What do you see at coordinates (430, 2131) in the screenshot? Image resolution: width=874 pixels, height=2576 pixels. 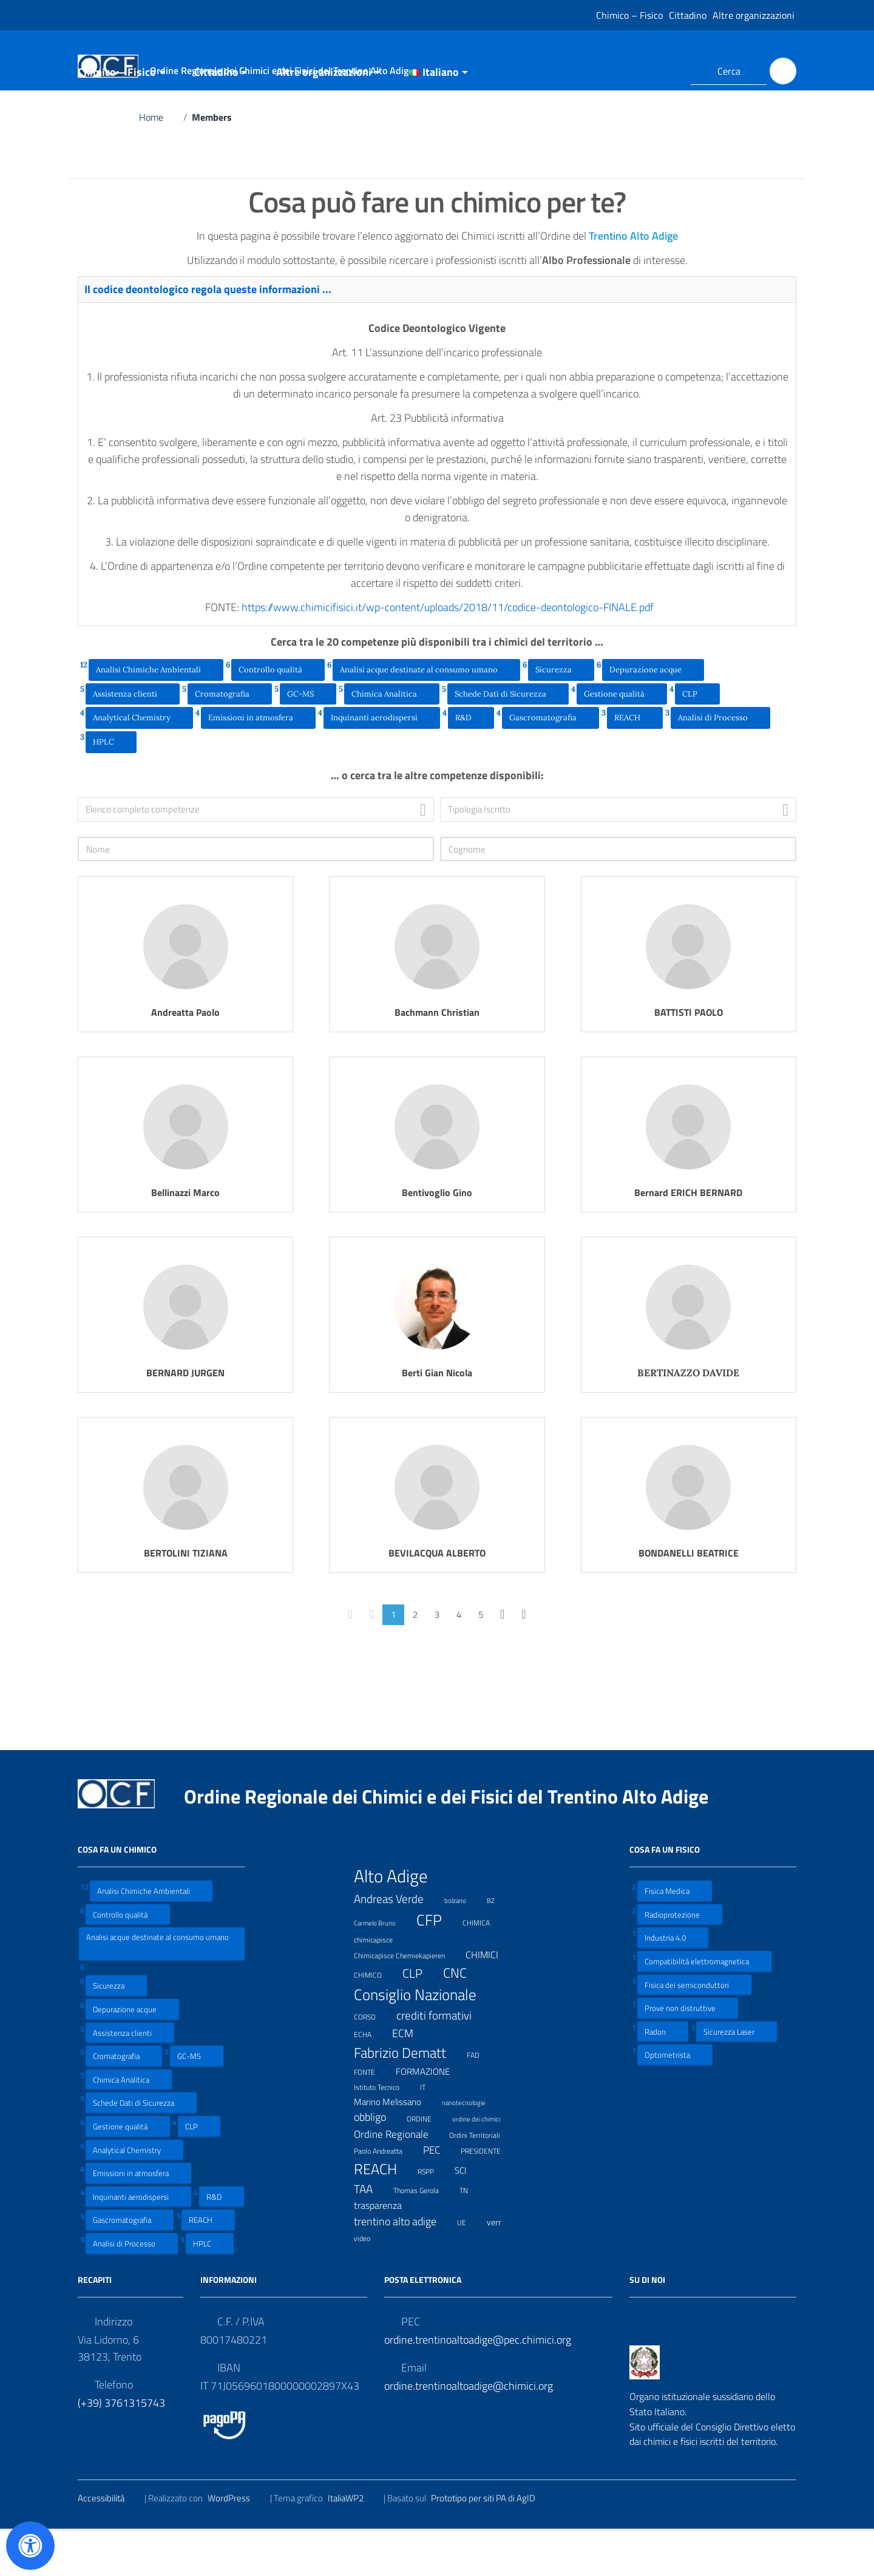 I see `IT [IT (7 elementi)]` at bounding box center [430, 2131].